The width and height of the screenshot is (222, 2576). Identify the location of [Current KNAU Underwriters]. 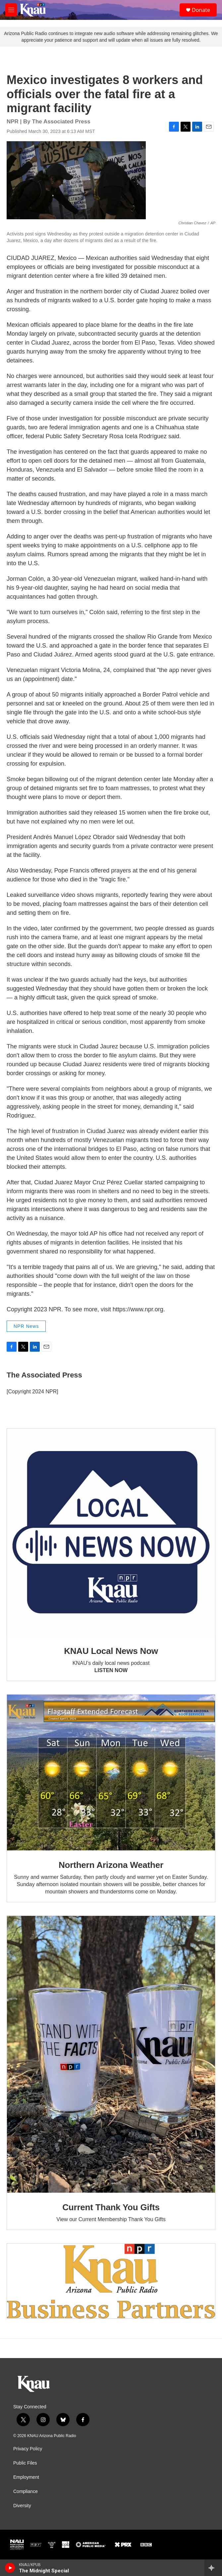
(111, 2281).